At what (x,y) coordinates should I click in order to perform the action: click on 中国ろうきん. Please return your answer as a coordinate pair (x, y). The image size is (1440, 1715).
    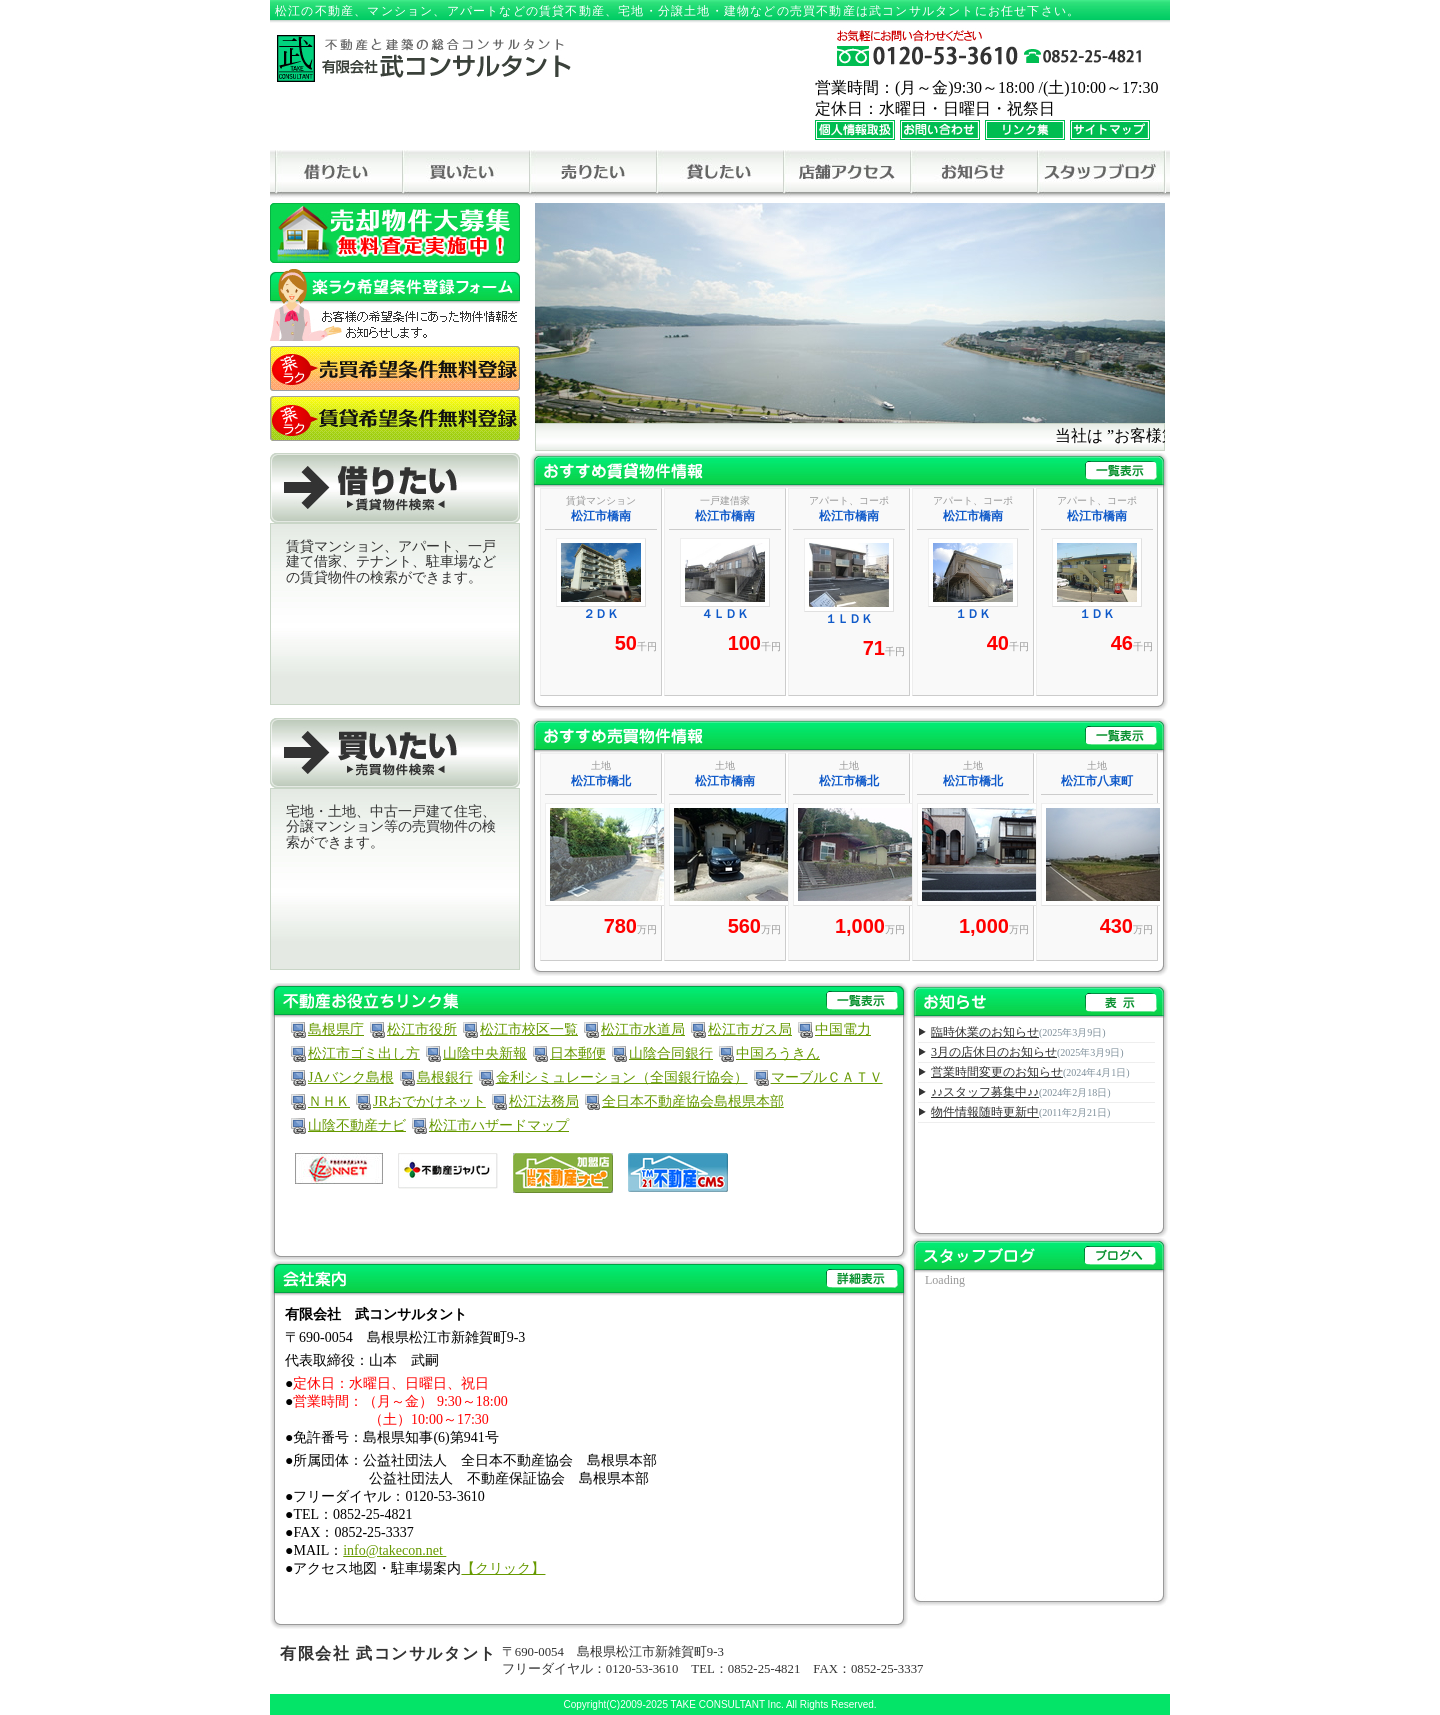
    Looking at the image, I should click on (778, 1053).